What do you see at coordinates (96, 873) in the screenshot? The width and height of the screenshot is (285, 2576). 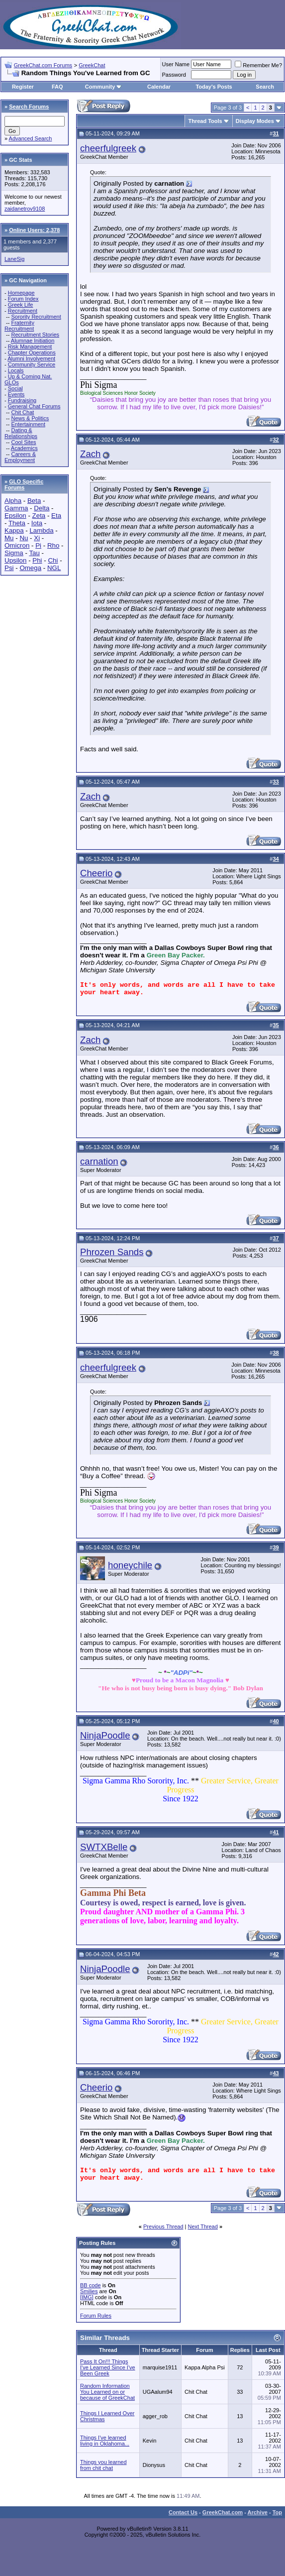 I see `Cheerio` at bounding box center [96, 873].